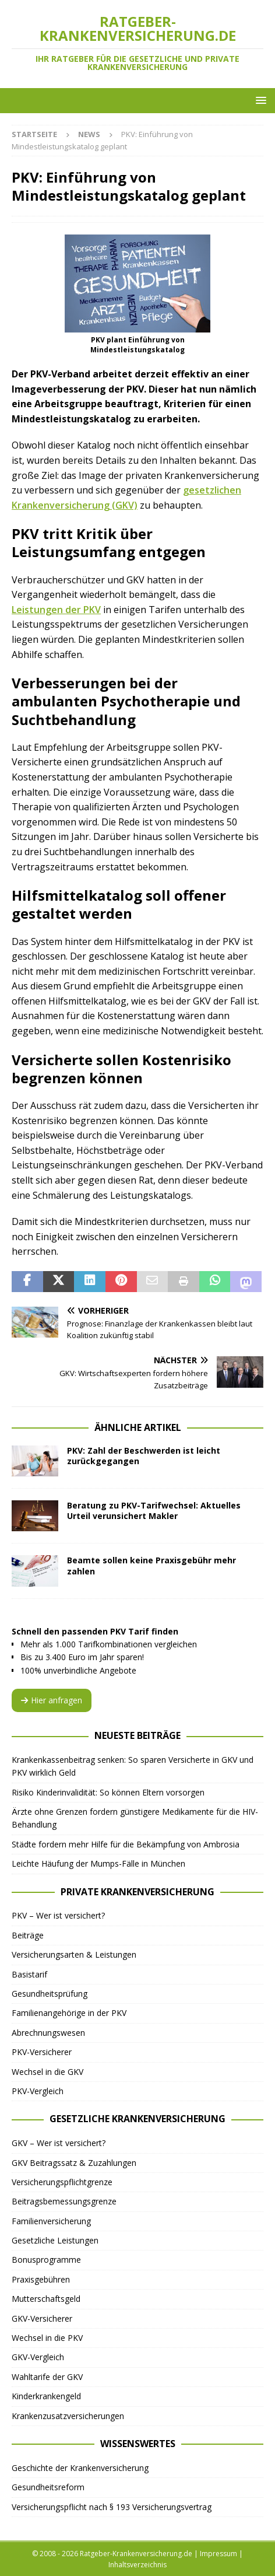 Image resolution: width=275 pixels, height=2576 pixels. What do you see at coordinates (47, 2071) in the screenshot?
I see `Wechsel in die GKV` at bounding box center [47, 2071].